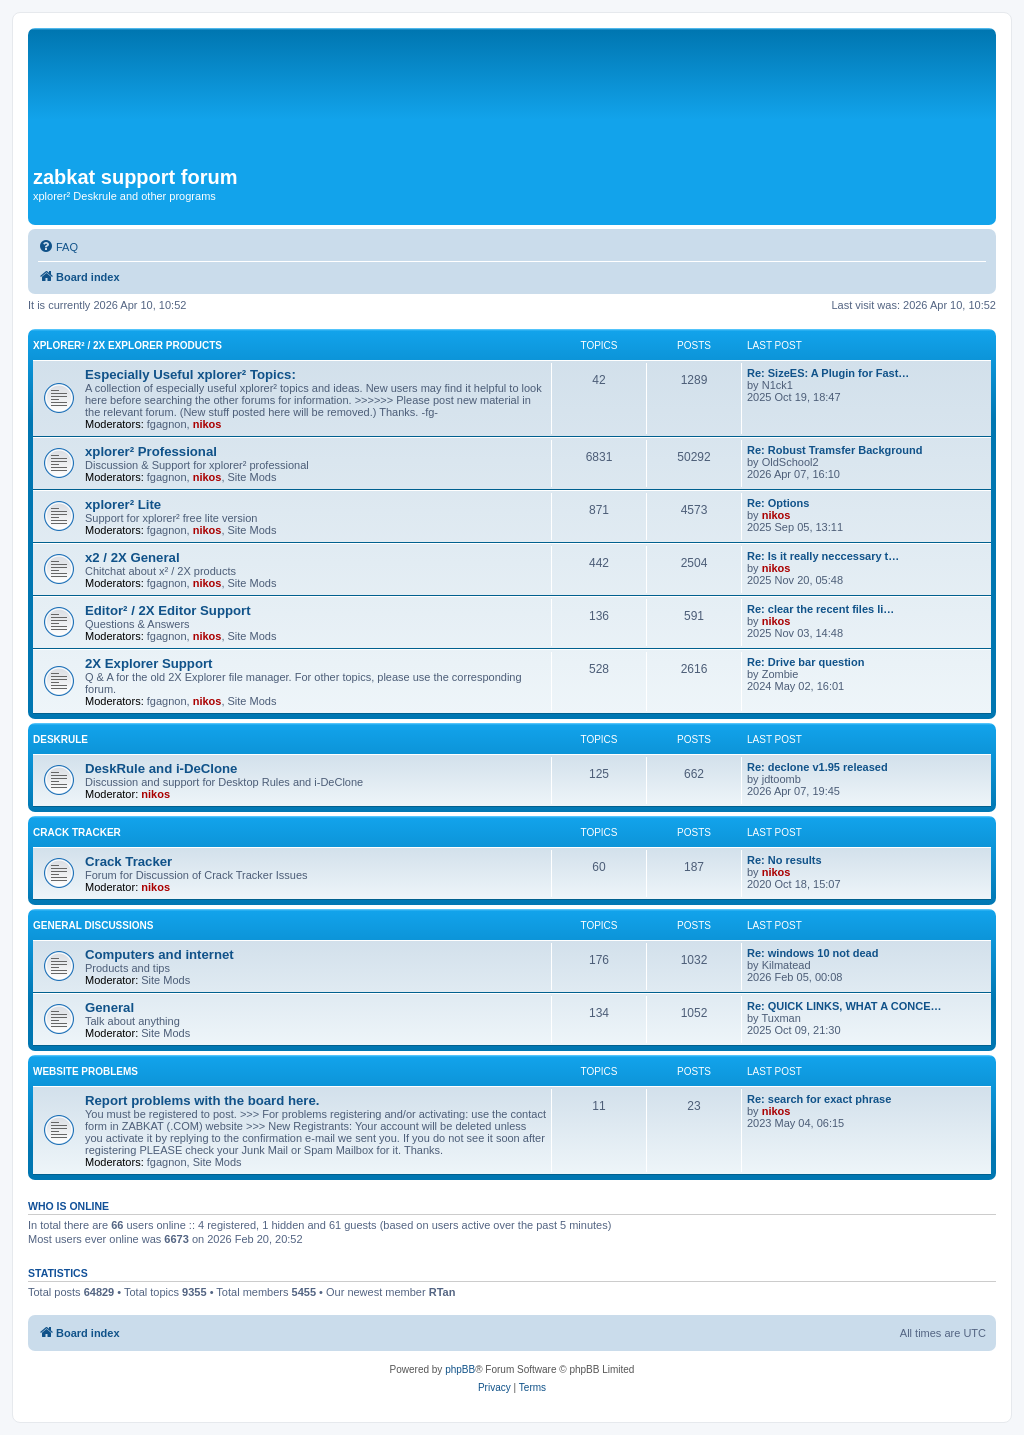 This screenshot has height=1435, width=1024. Describe the element at coordinates (820, 609) in the screenshot. I see `Re: clear the recent files li…` at that location.